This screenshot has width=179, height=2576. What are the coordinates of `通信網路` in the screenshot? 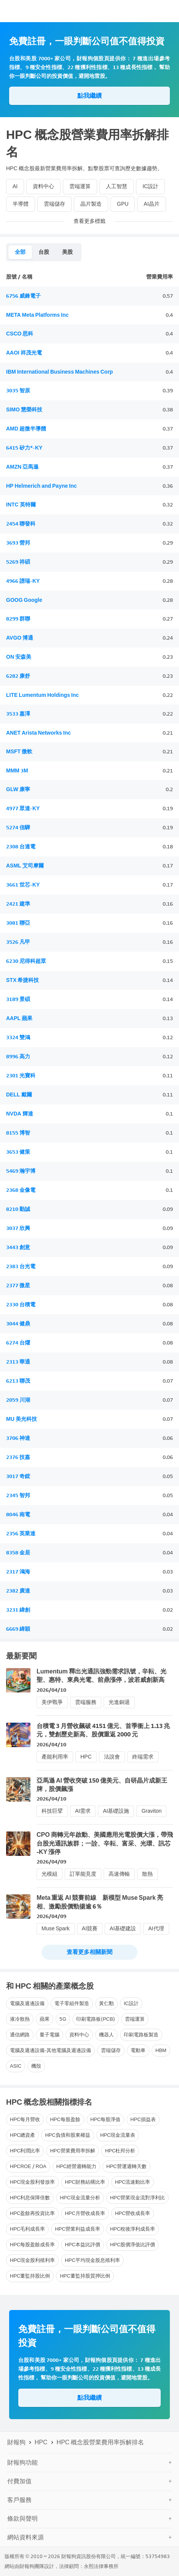 It's located at (20, 2035).